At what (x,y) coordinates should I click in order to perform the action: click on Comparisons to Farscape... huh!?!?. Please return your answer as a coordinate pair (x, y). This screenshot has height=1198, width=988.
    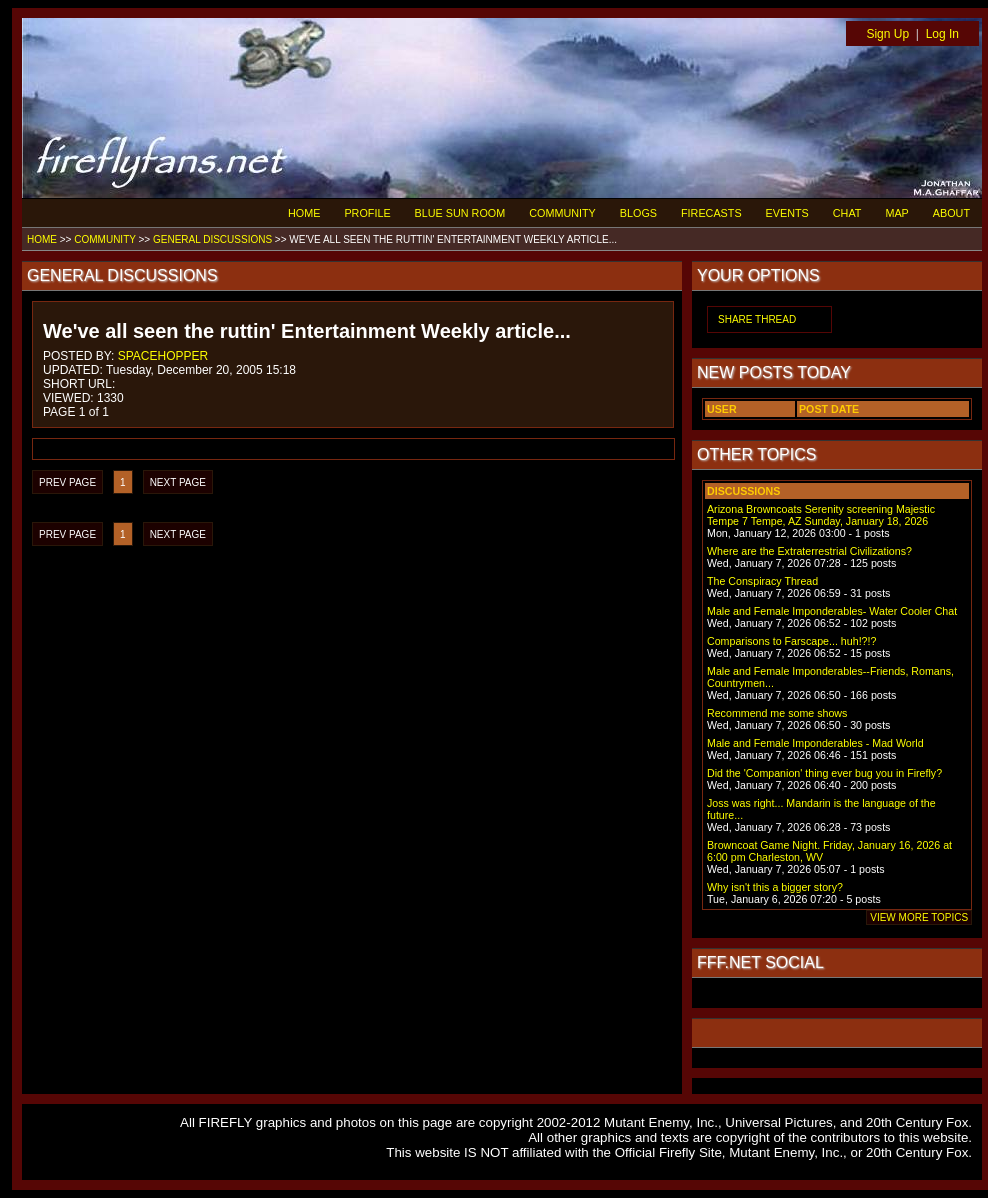
    Looking at the image, I should click on (791, 641).